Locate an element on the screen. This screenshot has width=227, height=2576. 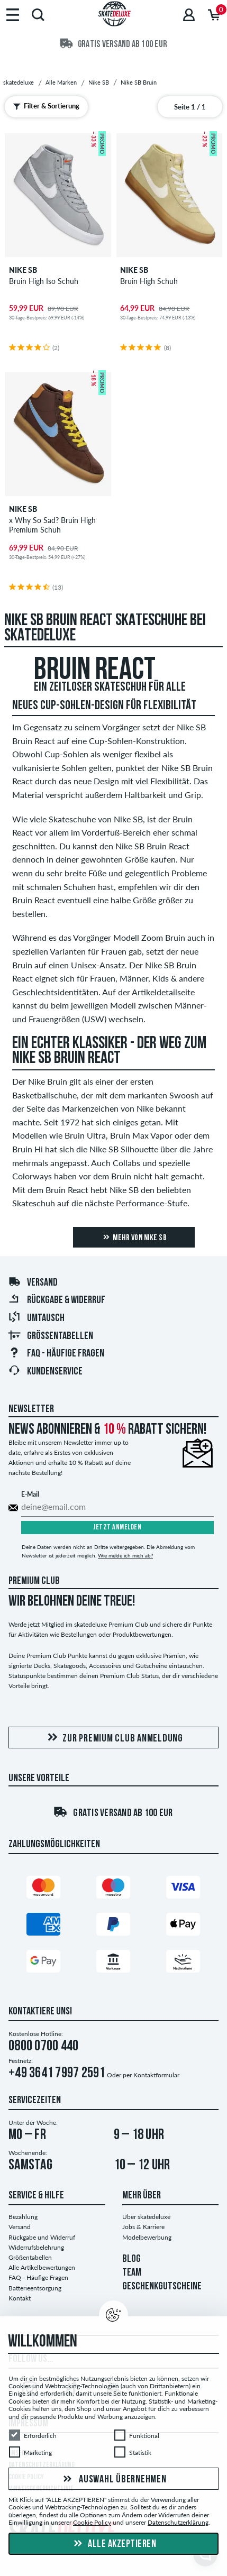
TEAM is located at coordinates (131, 2273).